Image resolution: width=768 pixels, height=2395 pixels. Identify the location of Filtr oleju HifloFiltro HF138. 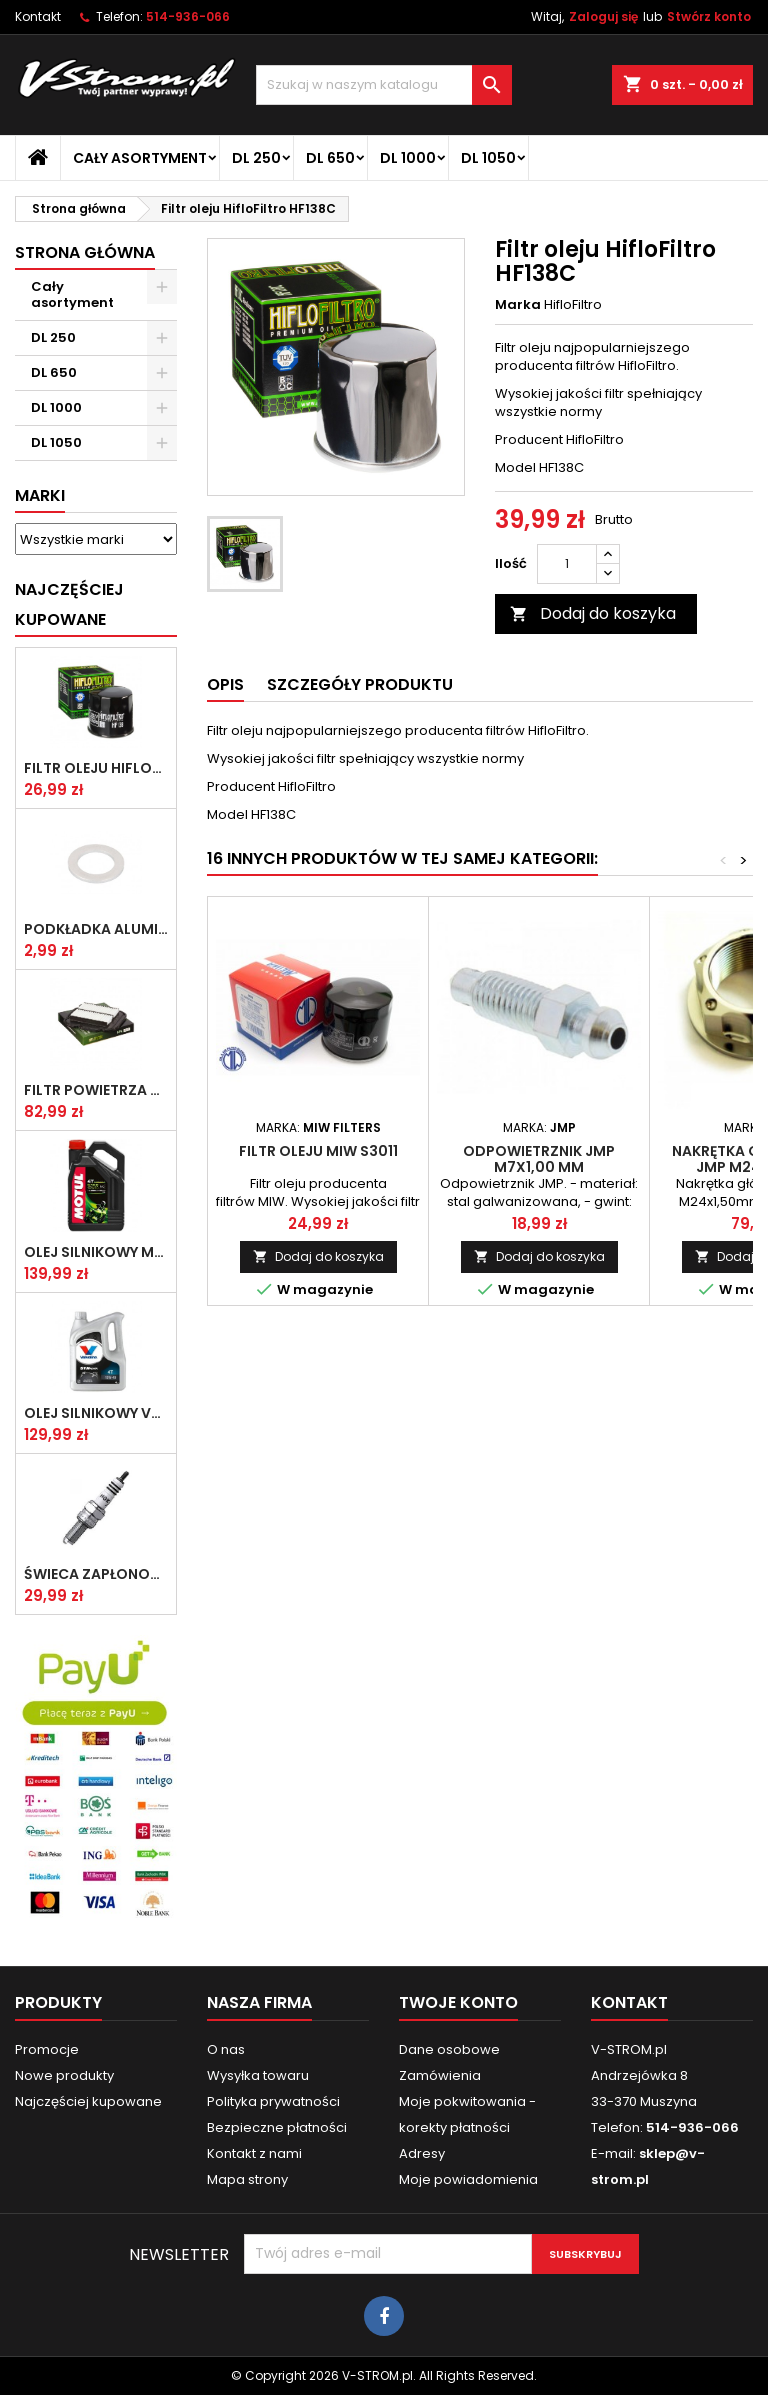
(96, 768).